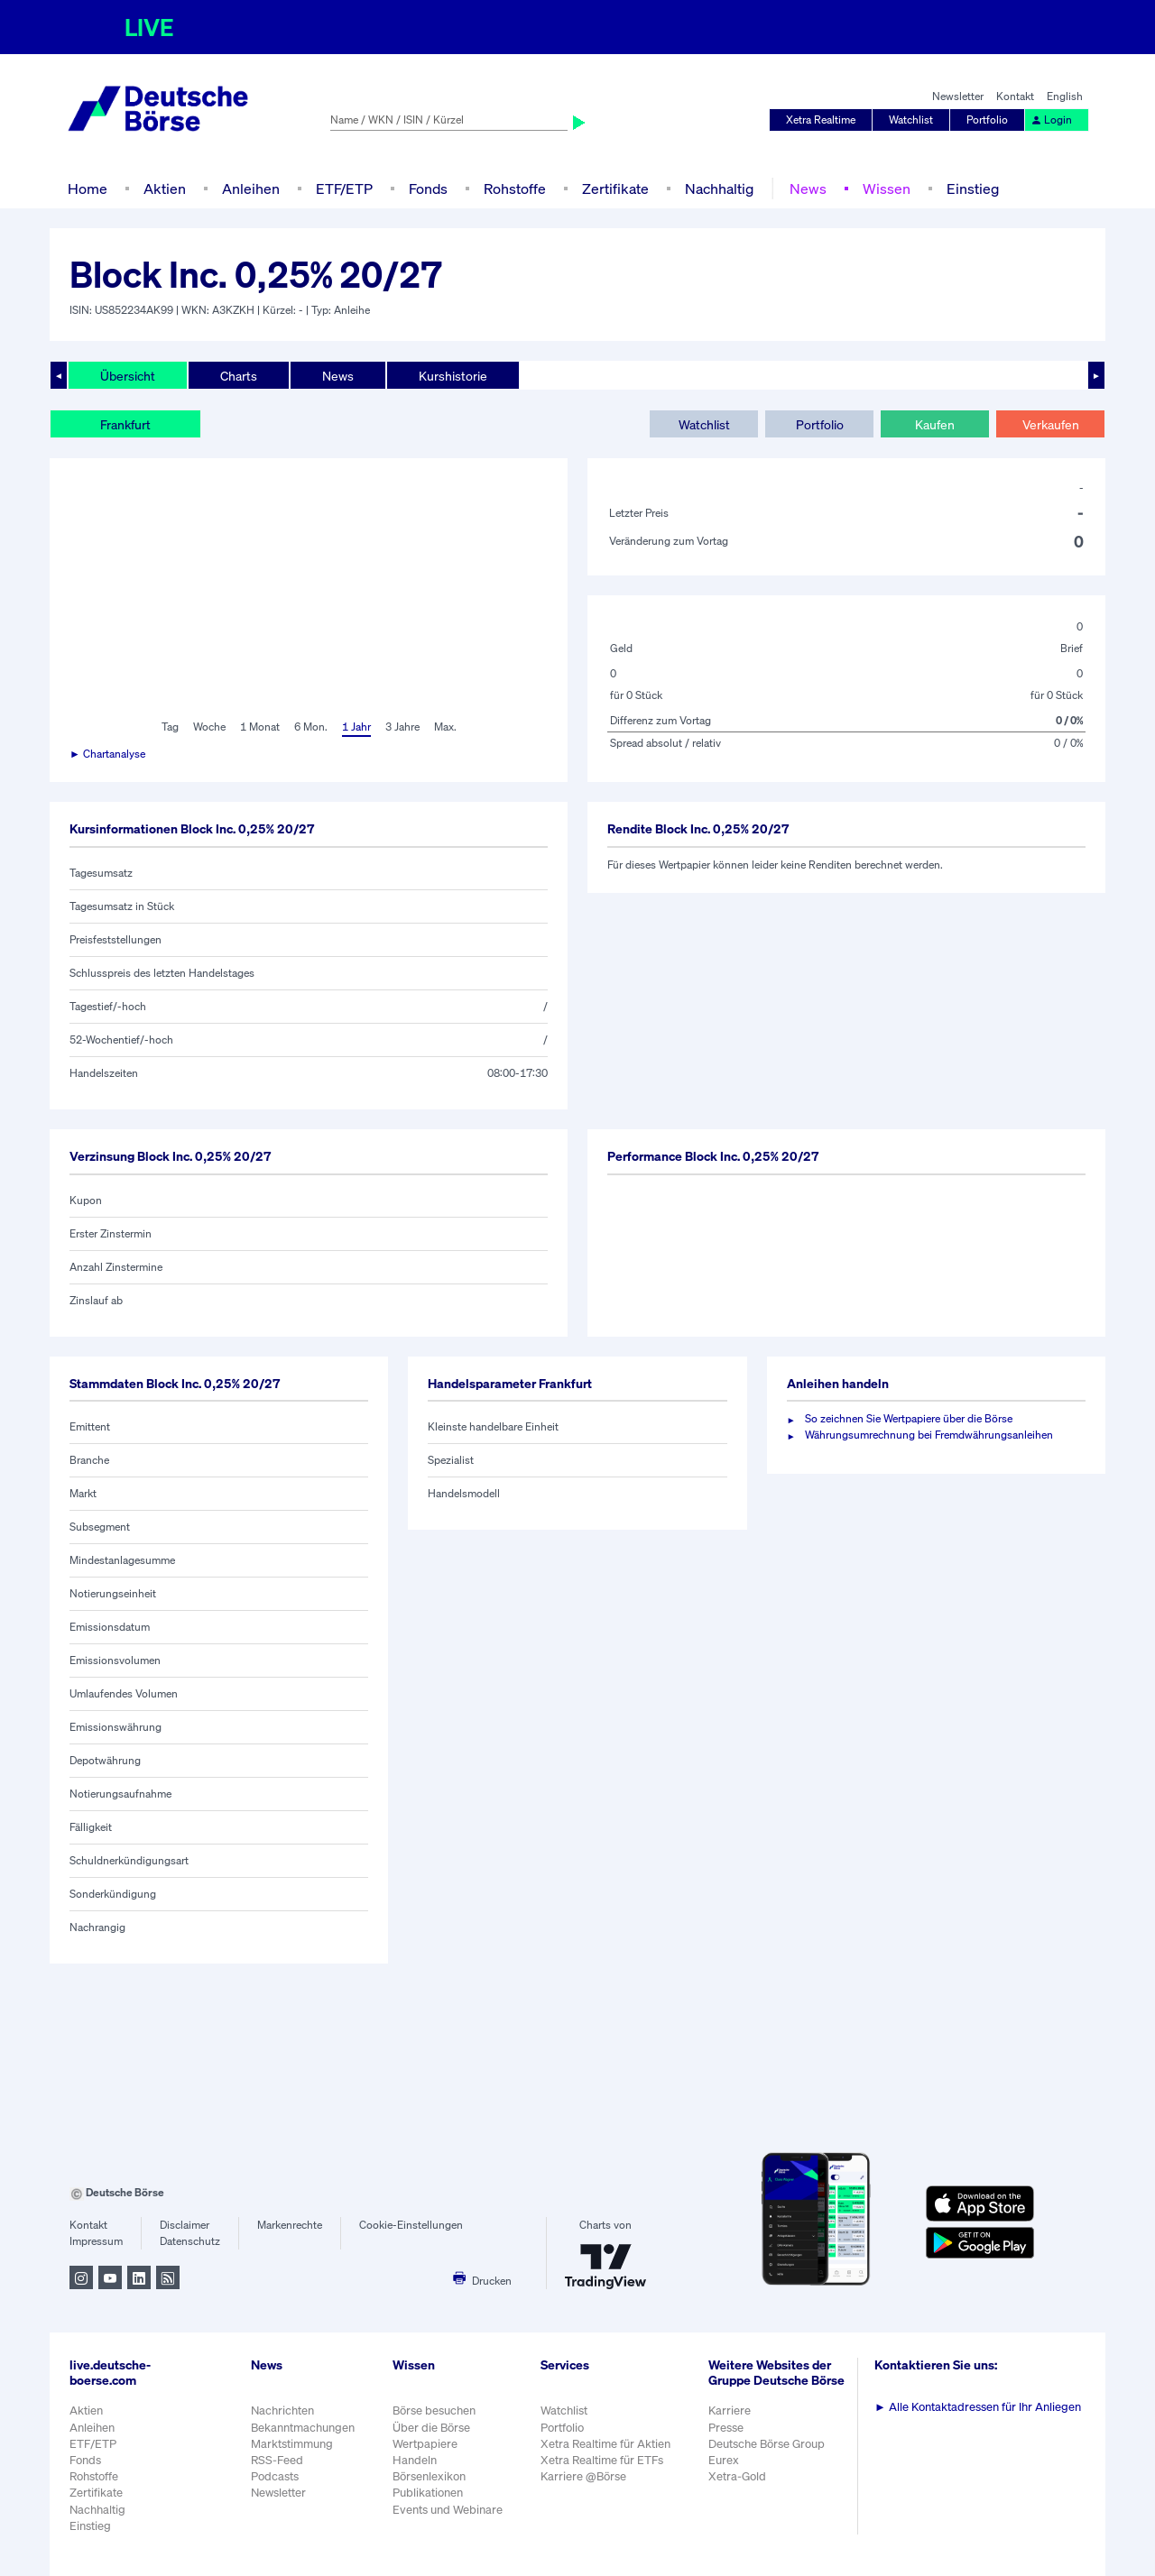 The height and width of the screenshot is (2576, 1155). What do you see at coordinates (289, 2224) in the screenshot?
I see `Markenrechte` at bounding box center [289, 2224].